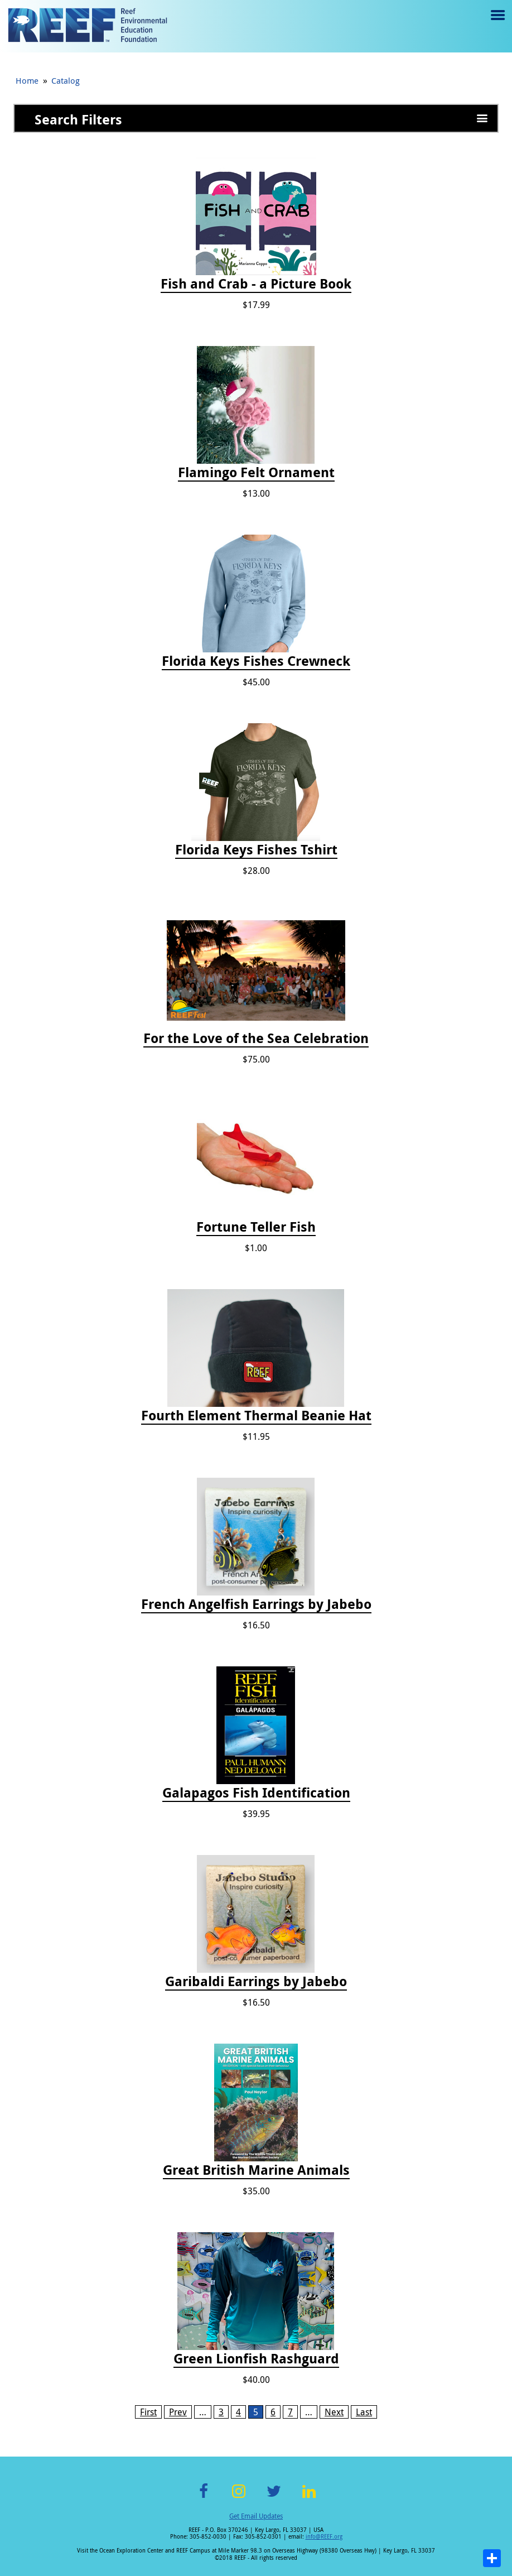 Image resolution: width=512 pixels, height=2576 pixels. Describe the element at coordinates (309, 2497) in the screenshot. I see `LinkedIn` at that location.